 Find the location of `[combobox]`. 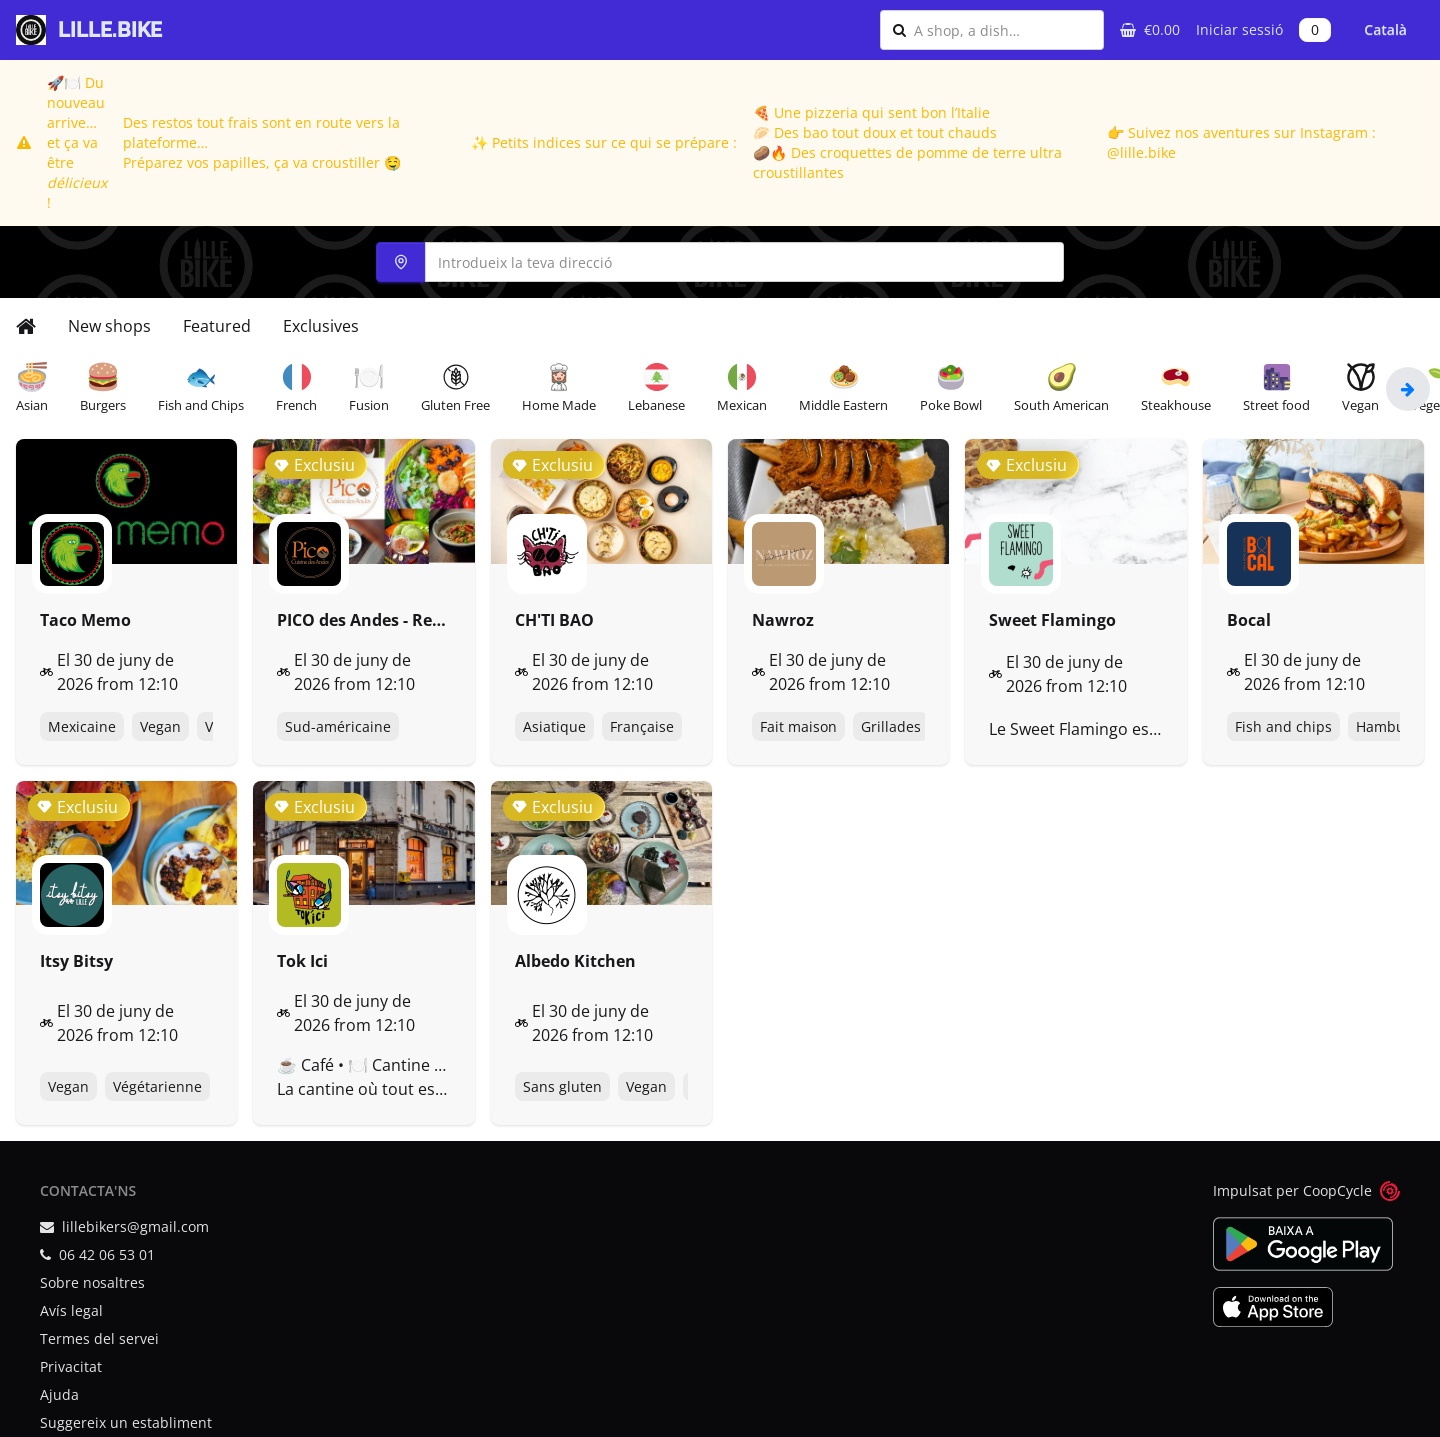

[combobox] is located at coordinates (1002, 30).